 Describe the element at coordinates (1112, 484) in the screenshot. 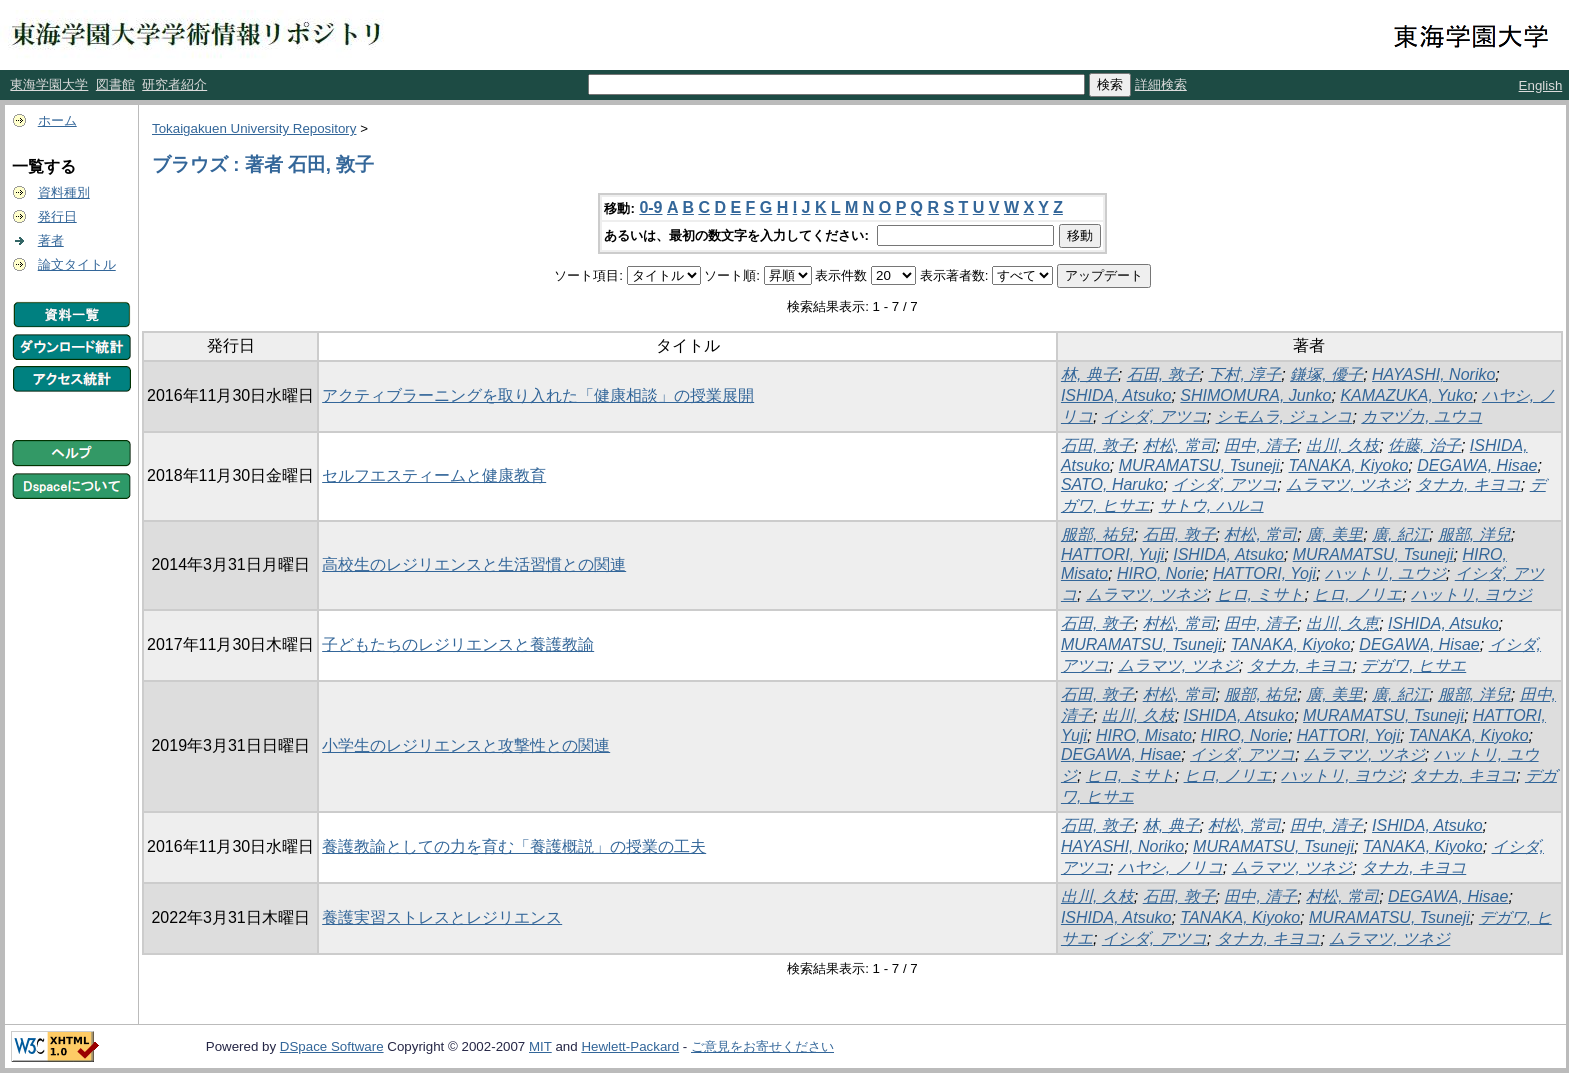

I see `SATO, Haruko` at that location.